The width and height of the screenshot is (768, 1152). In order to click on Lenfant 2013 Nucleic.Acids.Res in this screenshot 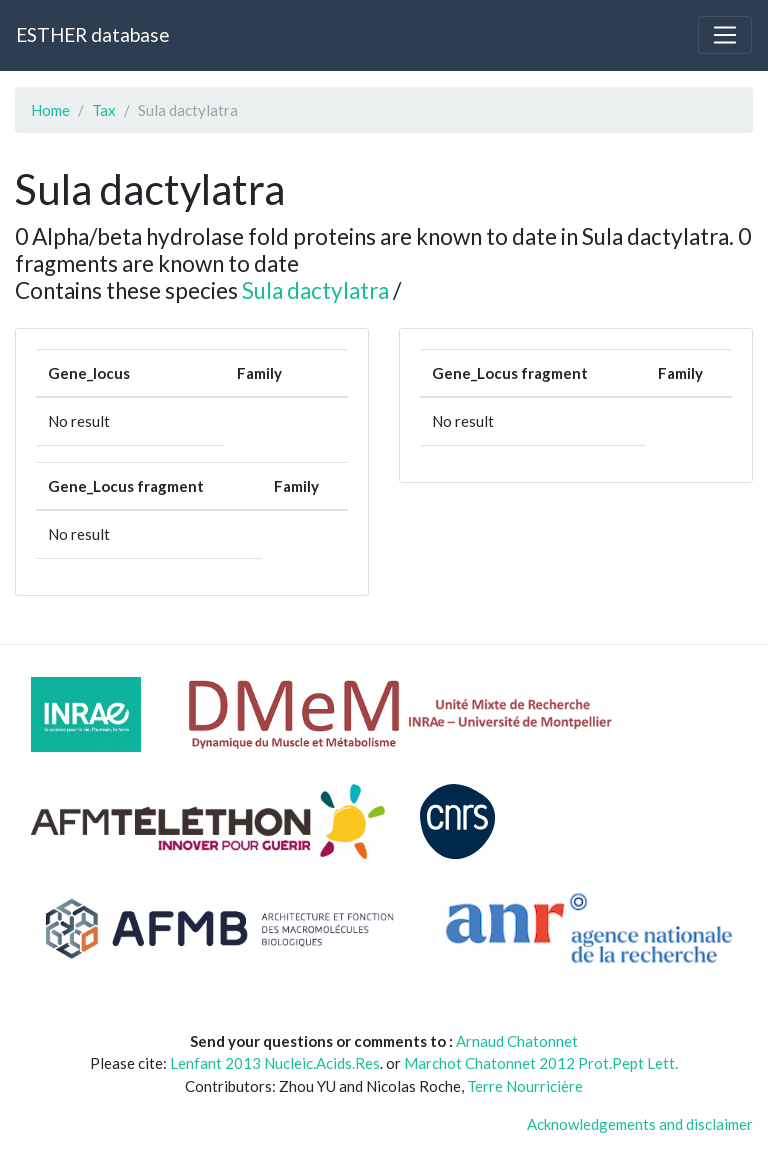, I will do `click(275, 1063)`.